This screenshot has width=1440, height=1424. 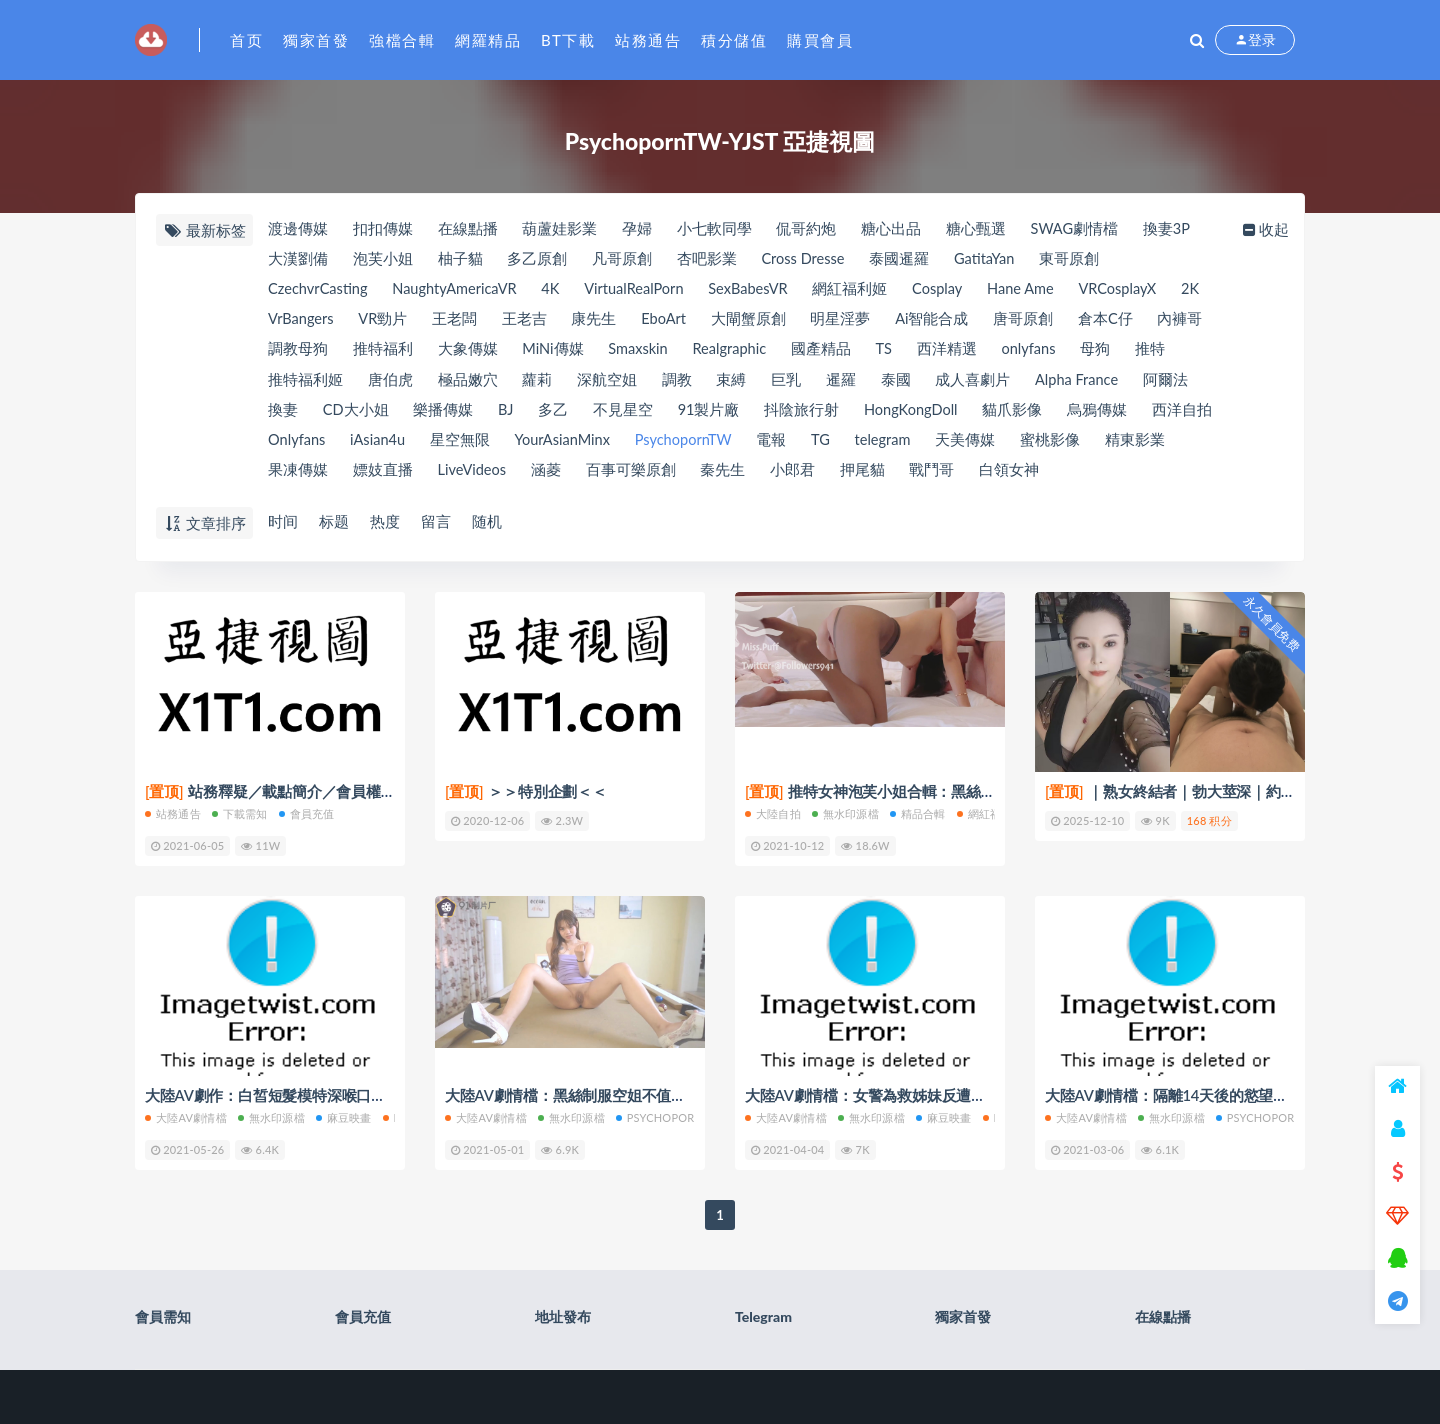 What do you see at coordinates (1084, 229) in the screenshot?
I see `SWAG劇情檔` at bounding box center [1084, 229].